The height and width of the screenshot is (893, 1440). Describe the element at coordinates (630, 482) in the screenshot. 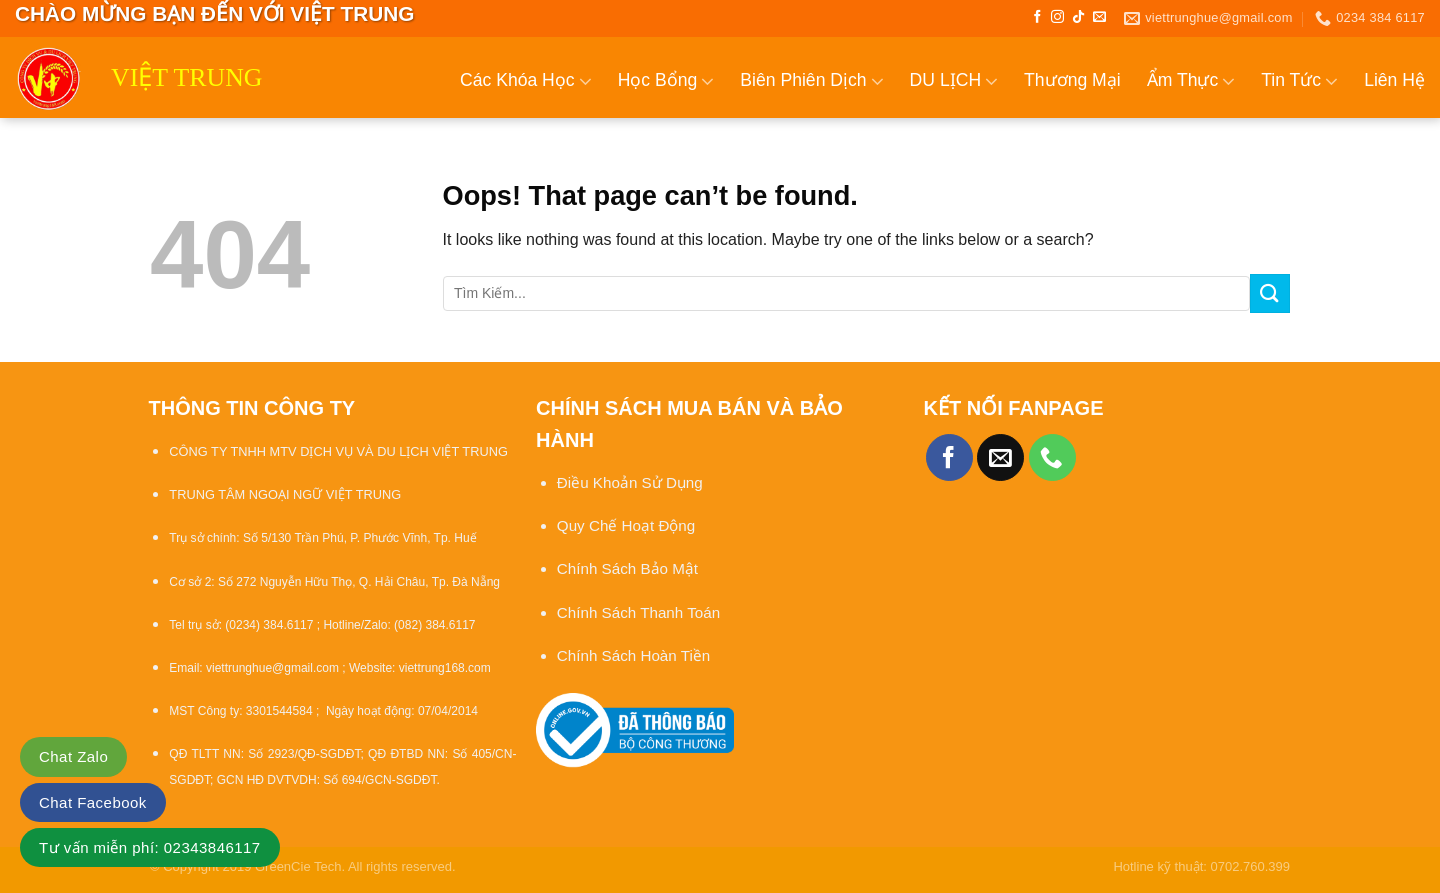

I see `Điều Khoản Sử Dụng` at that location.